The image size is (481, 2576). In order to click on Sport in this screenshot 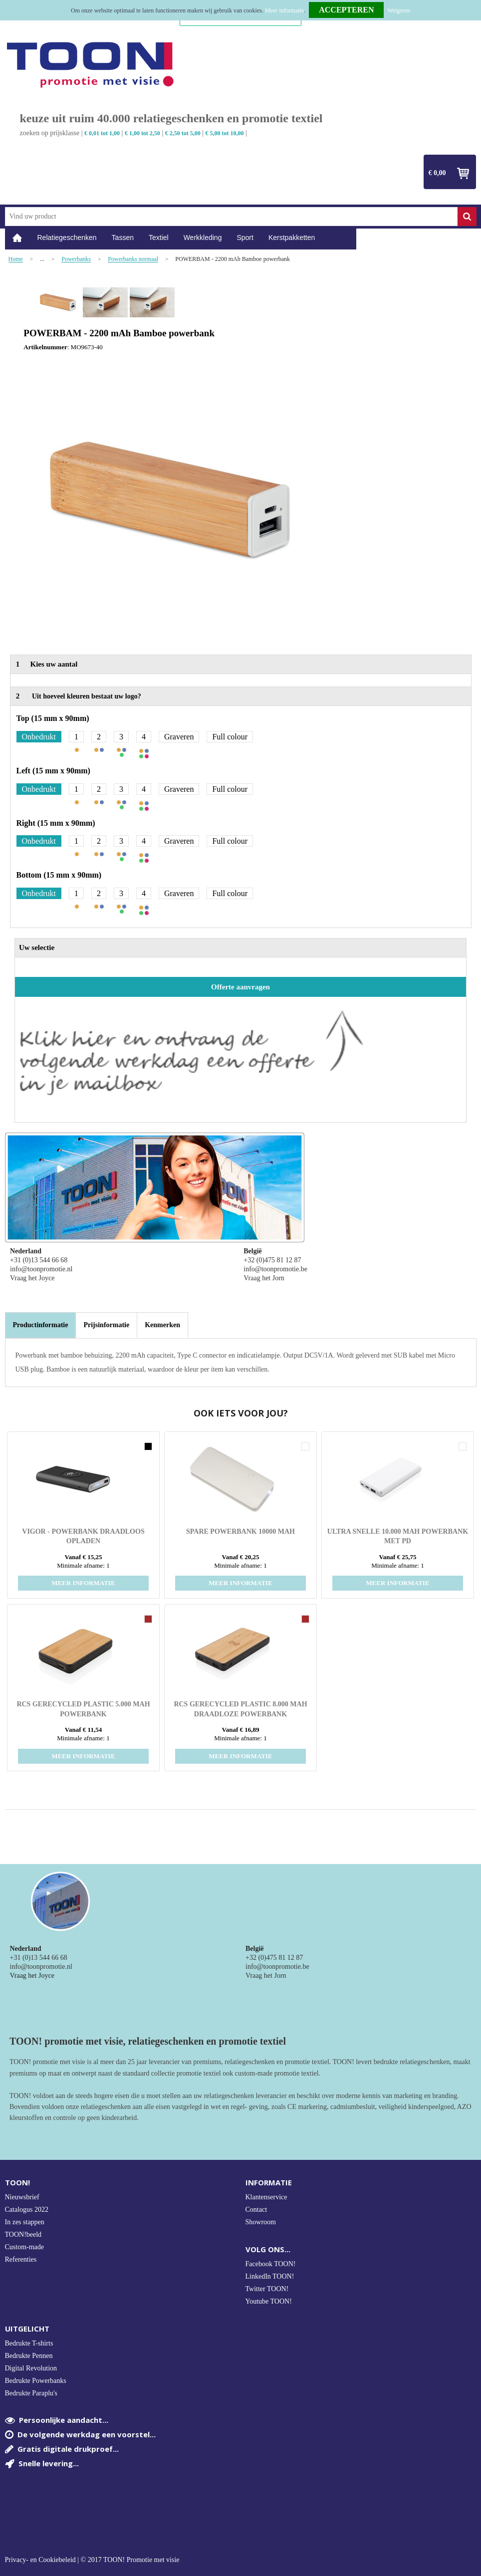, I will do `click(245, 237)`.